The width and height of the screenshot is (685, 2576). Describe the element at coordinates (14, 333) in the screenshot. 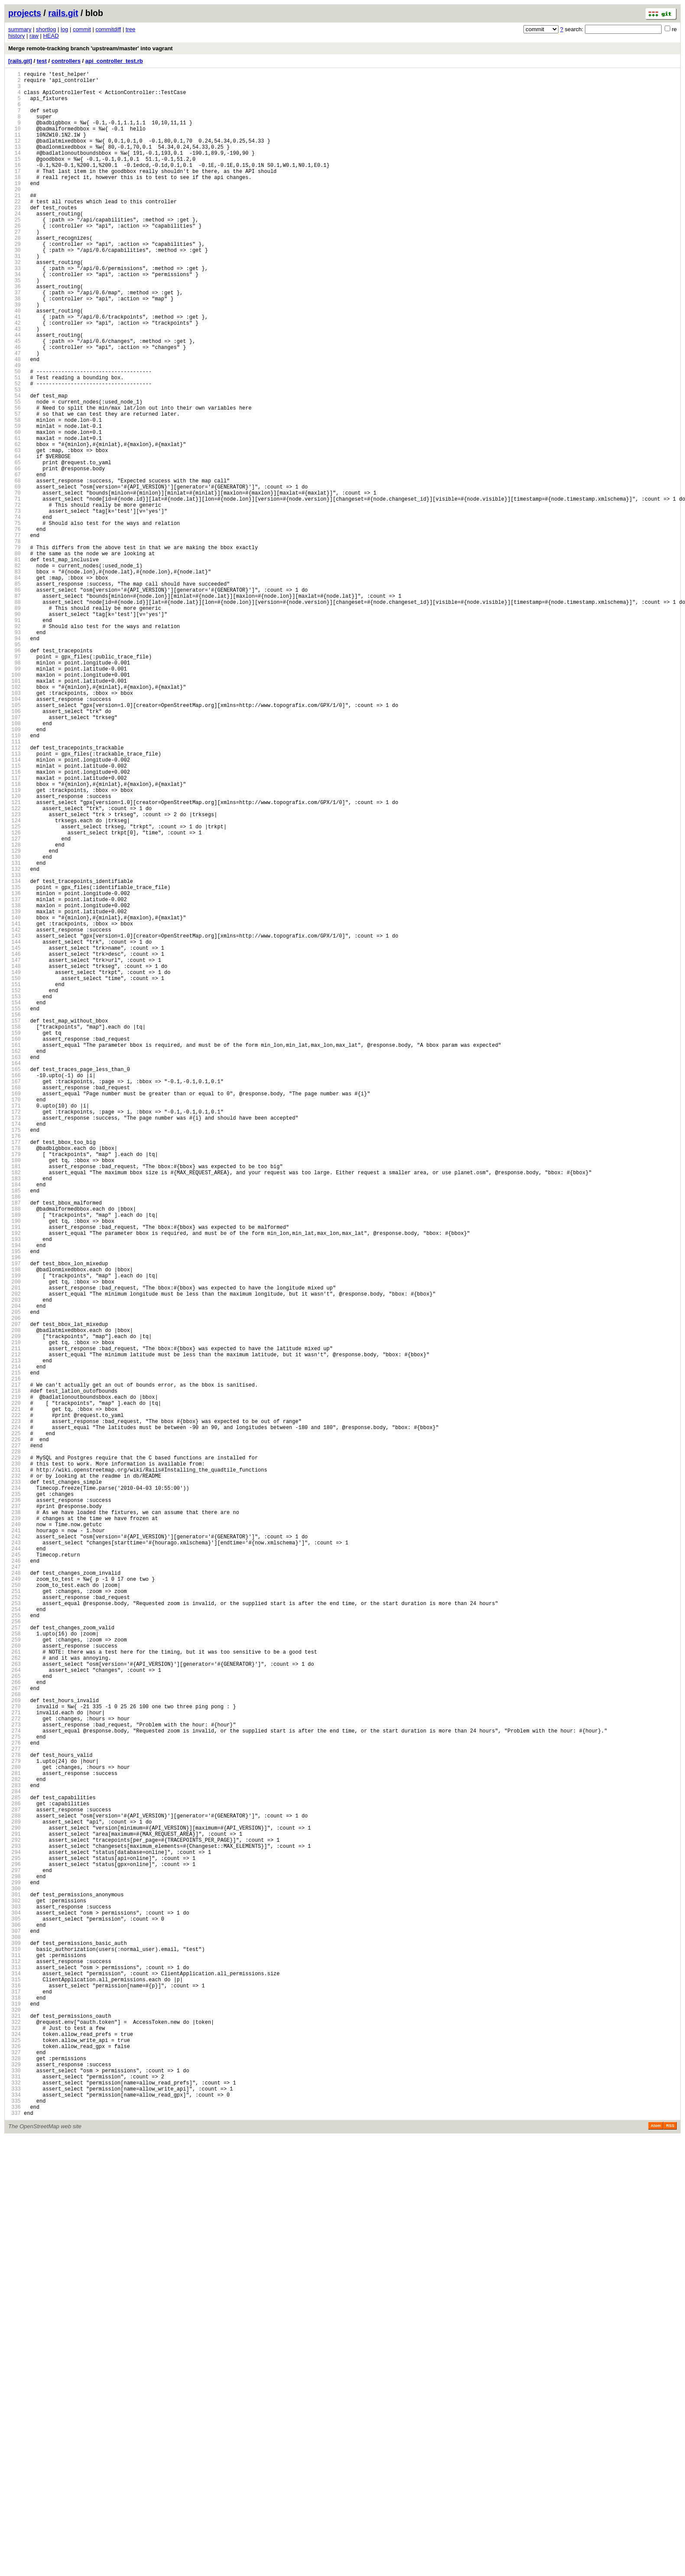

I see `36` at that location.